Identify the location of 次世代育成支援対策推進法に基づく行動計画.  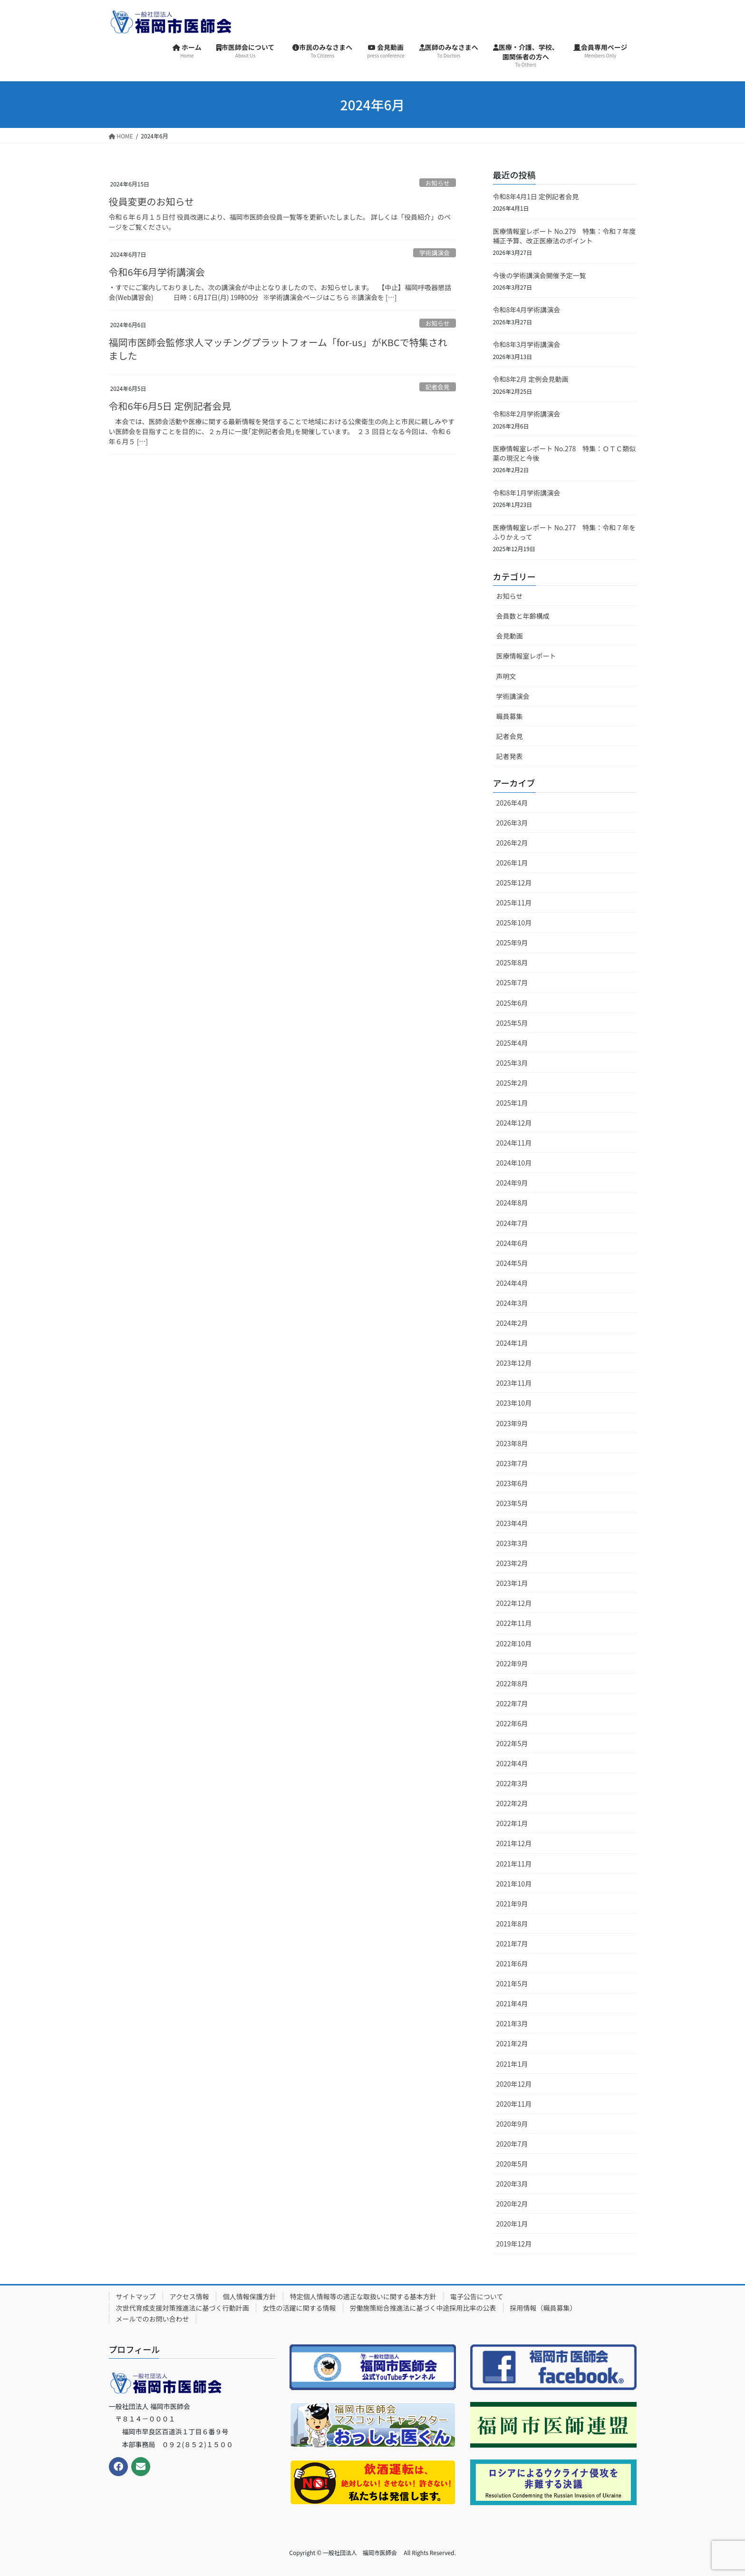
(182, 2308).